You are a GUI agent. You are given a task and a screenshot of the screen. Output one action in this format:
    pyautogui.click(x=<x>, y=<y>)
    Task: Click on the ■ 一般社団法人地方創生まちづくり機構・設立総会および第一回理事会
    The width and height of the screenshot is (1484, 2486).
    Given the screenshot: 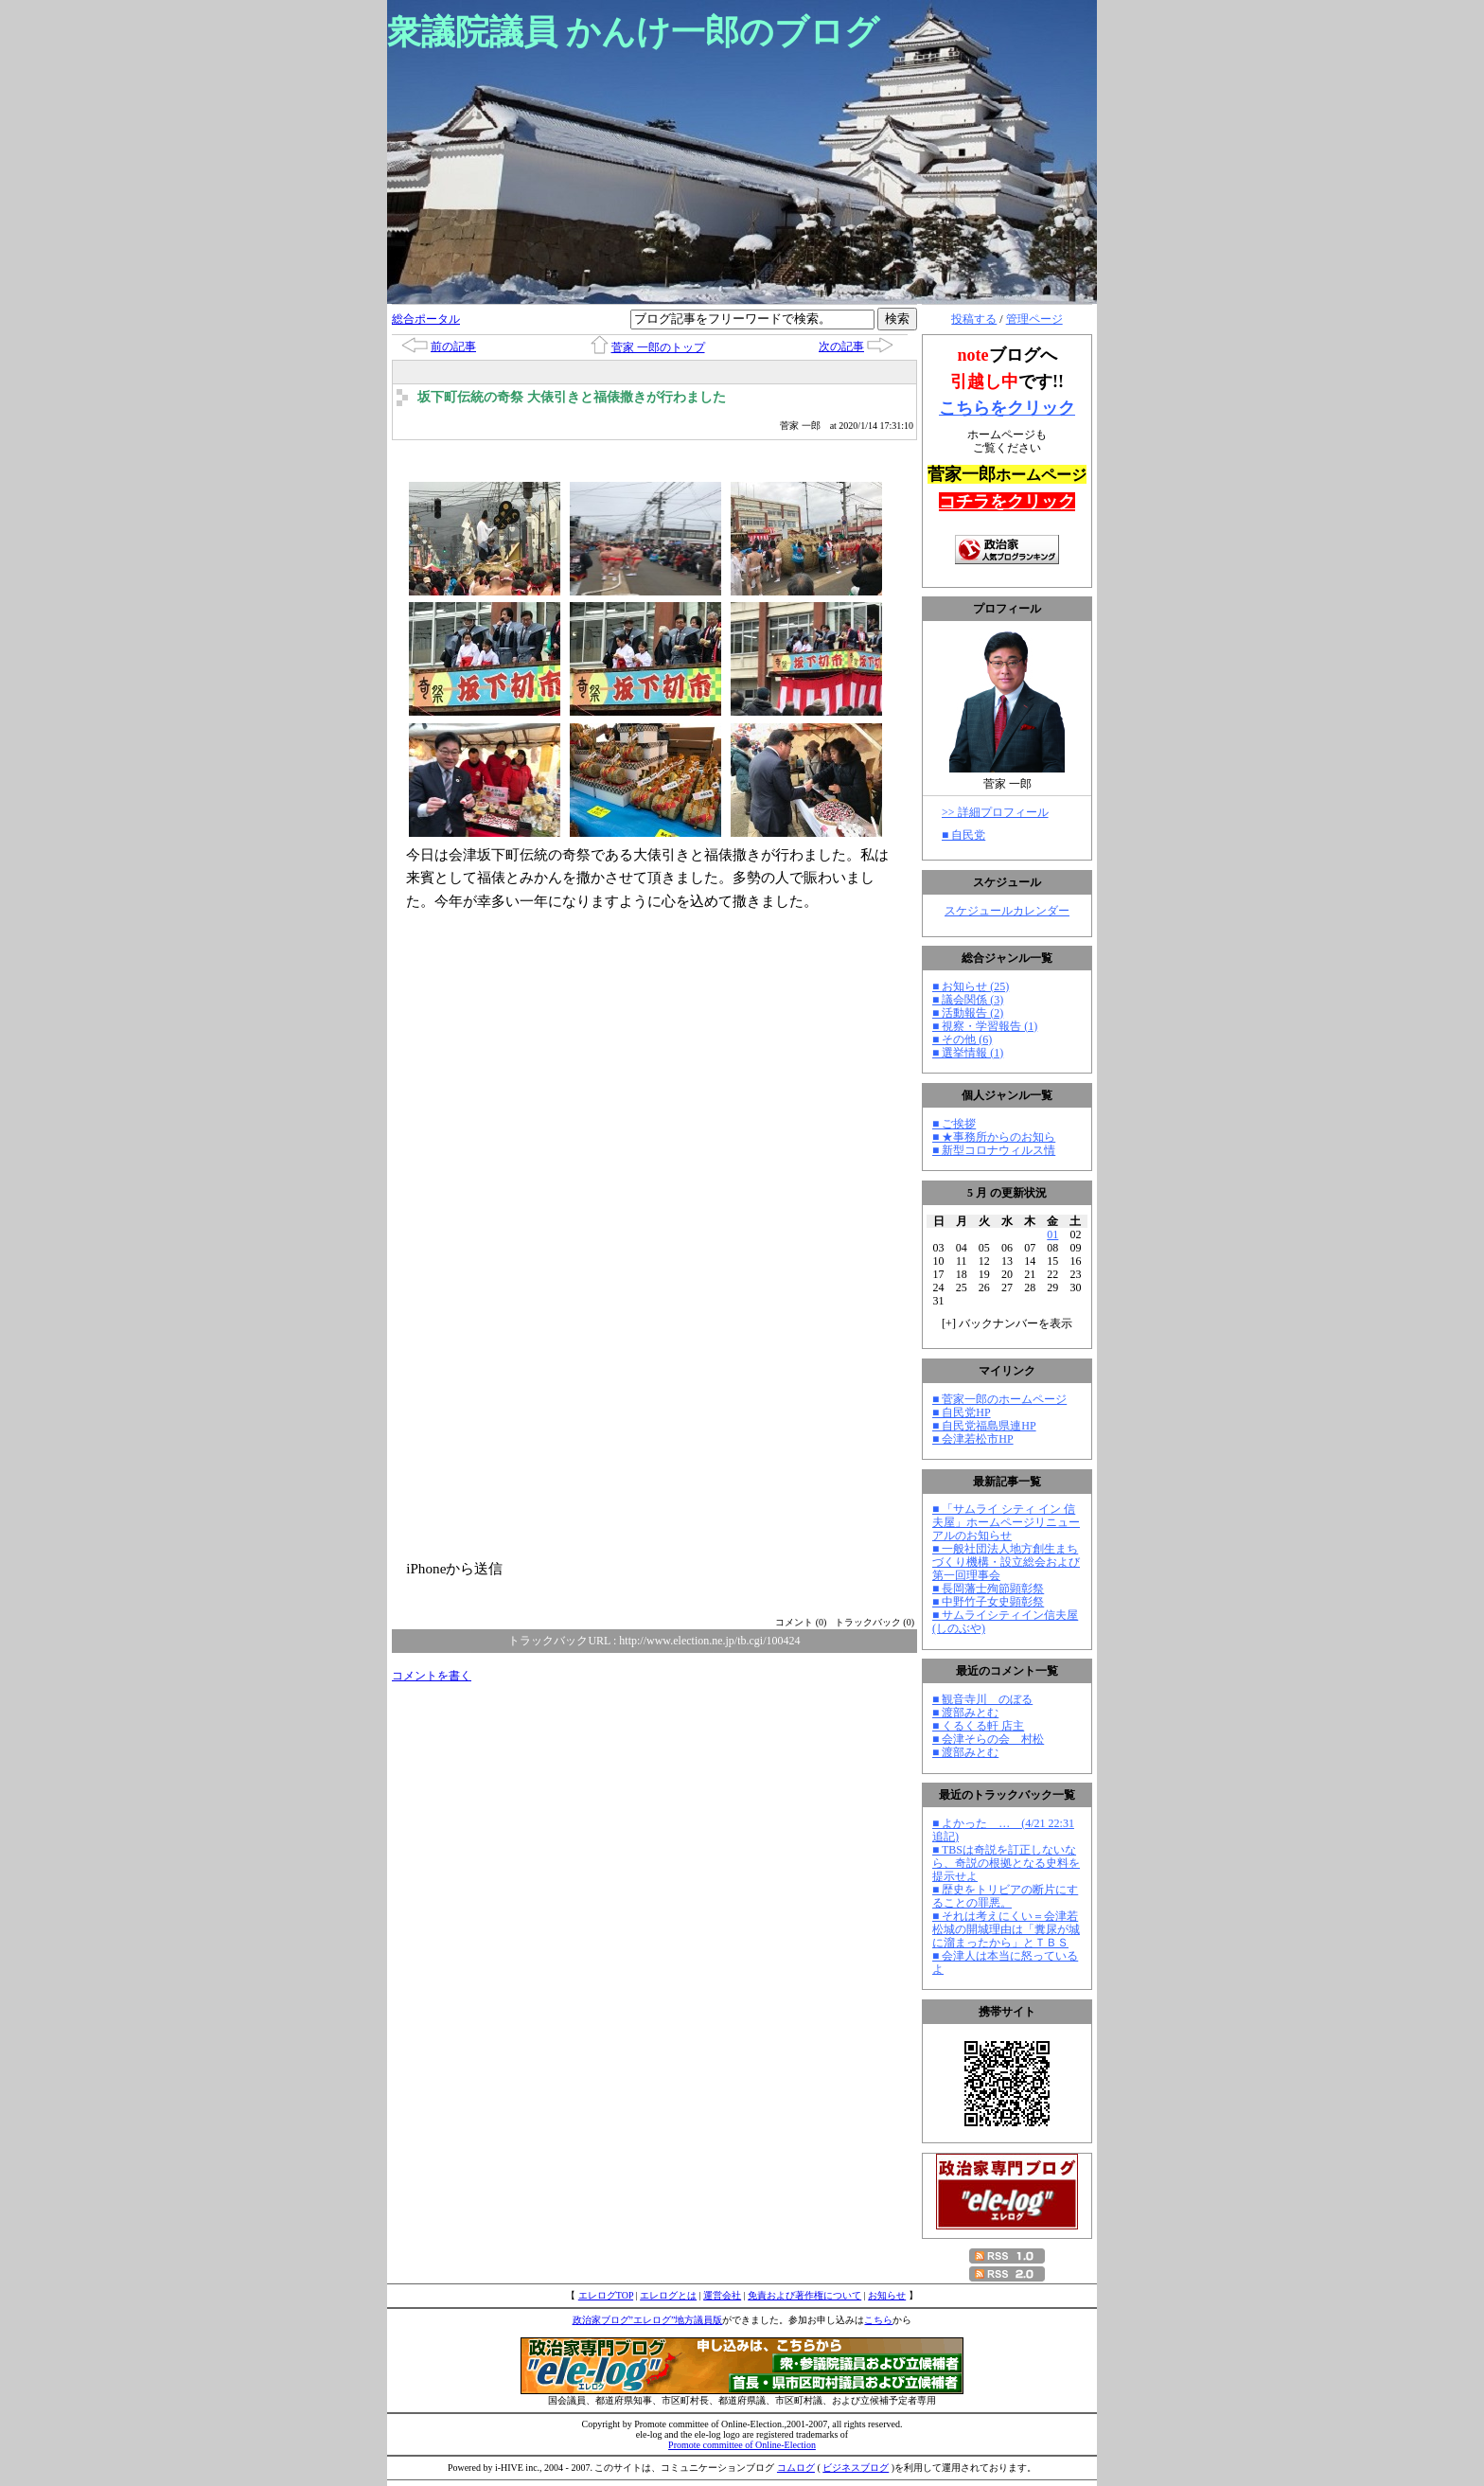 What is the action you would take?
    pyautogui.click(x=1006, y=1562)
    